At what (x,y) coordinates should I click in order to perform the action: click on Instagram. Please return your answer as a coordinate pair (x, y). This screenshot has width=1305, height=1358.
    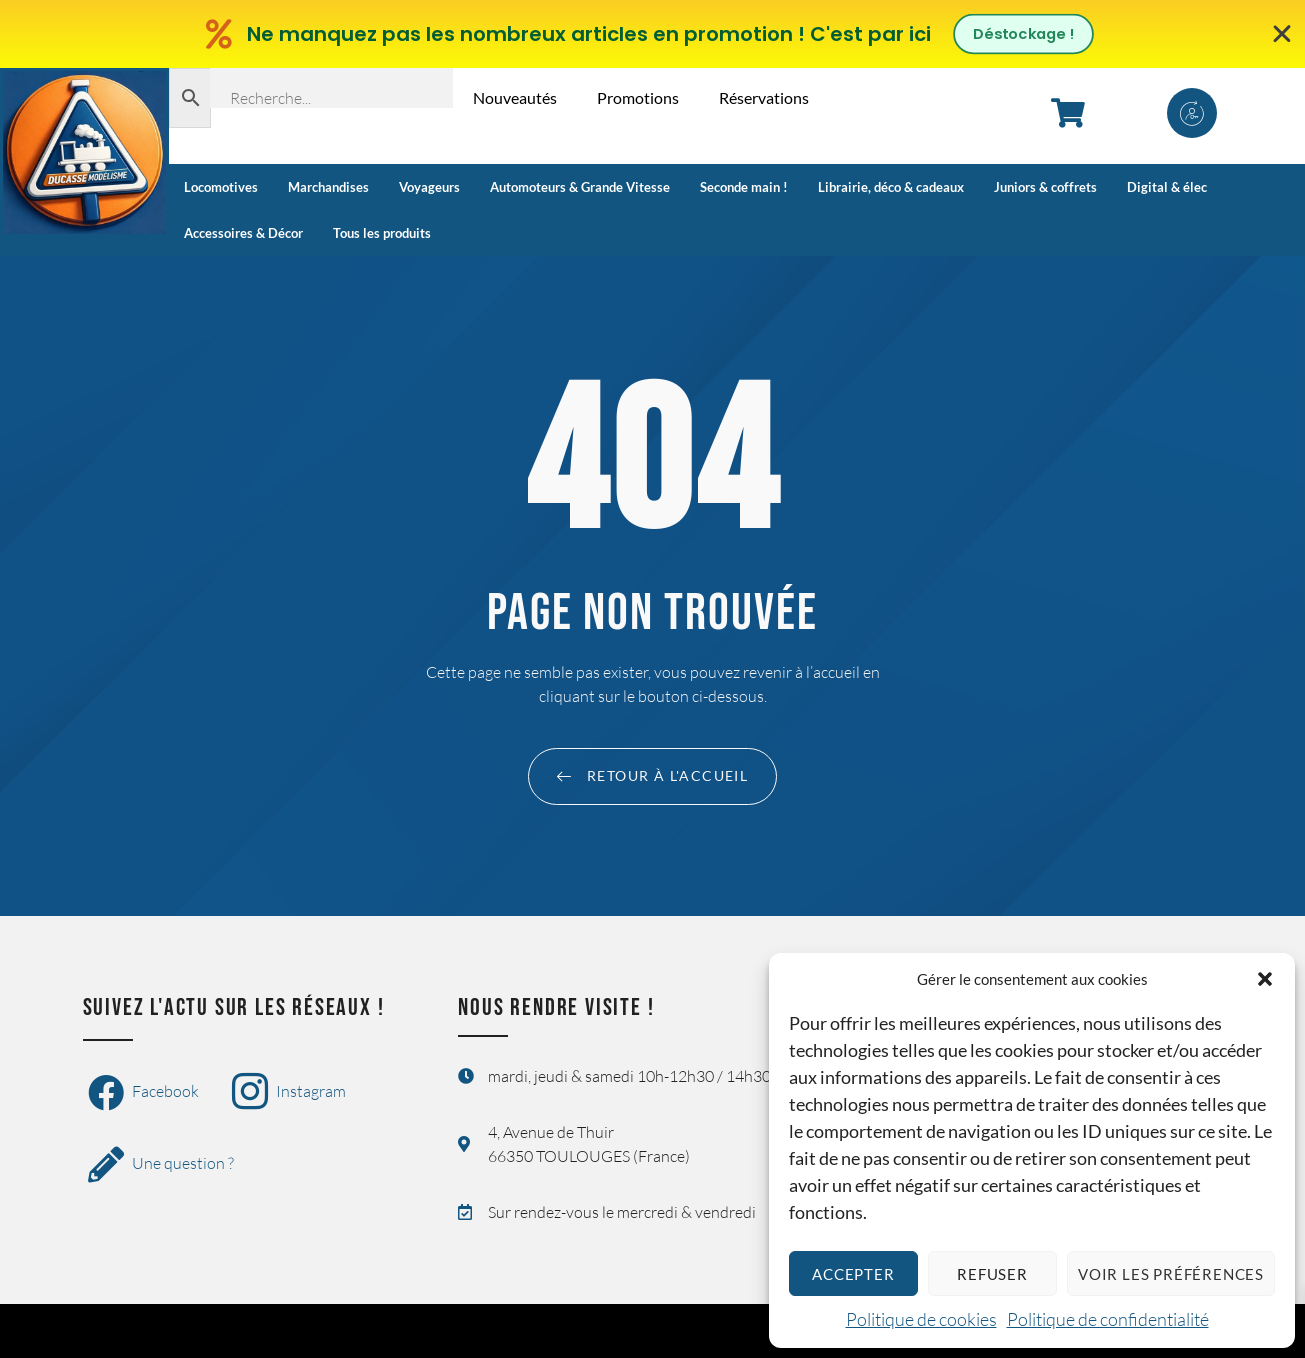
    Looking at the image, I should click on (289, 1093).